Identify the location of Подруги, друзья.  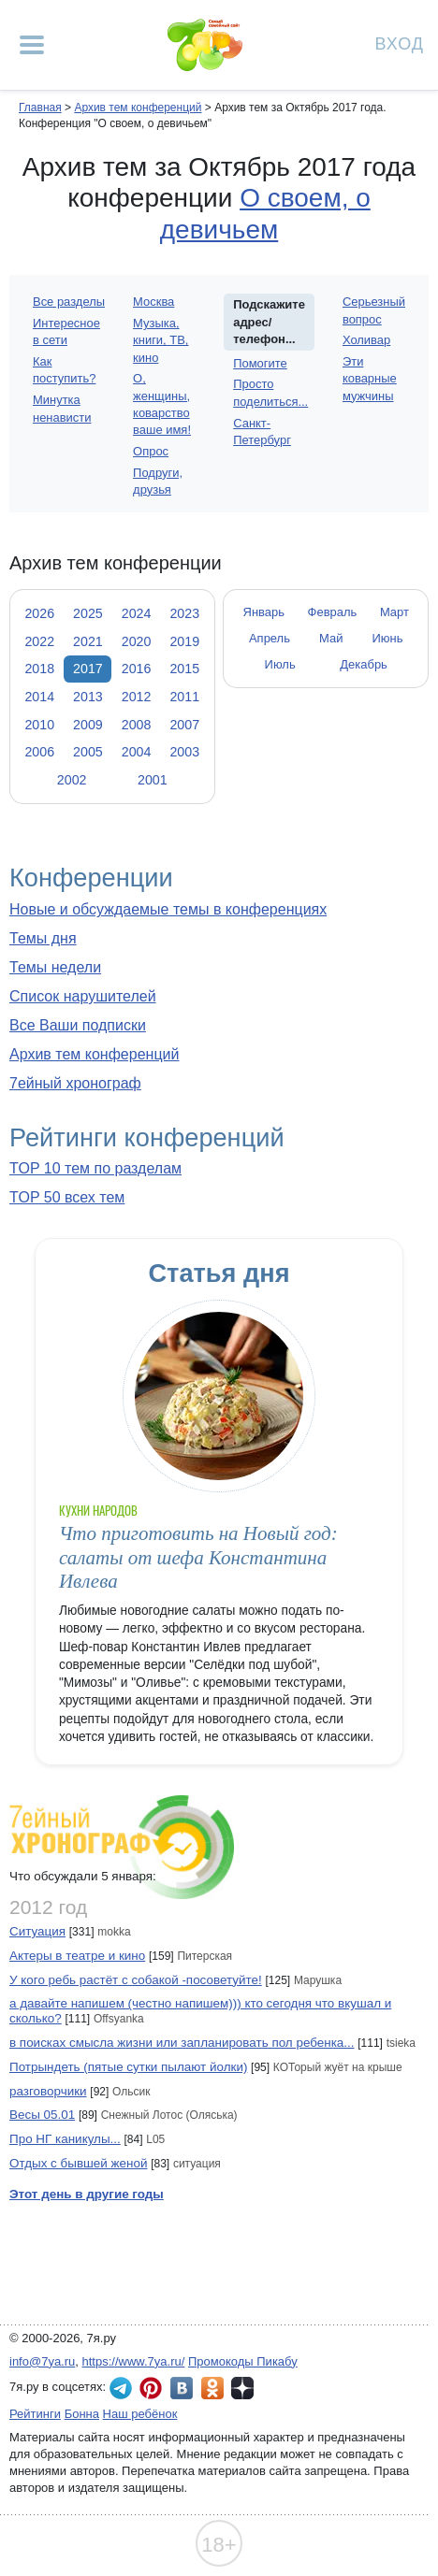
(157, 481).